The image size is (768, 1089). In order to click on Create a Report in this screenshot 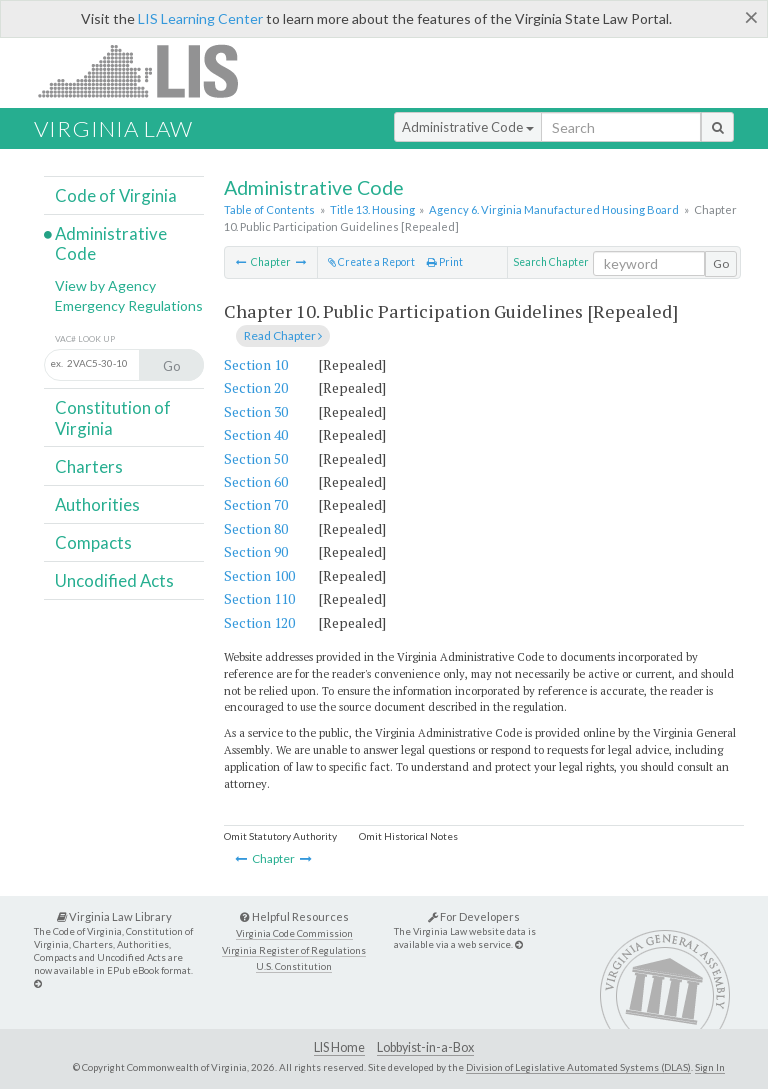, I will do `click(371, 262)`.